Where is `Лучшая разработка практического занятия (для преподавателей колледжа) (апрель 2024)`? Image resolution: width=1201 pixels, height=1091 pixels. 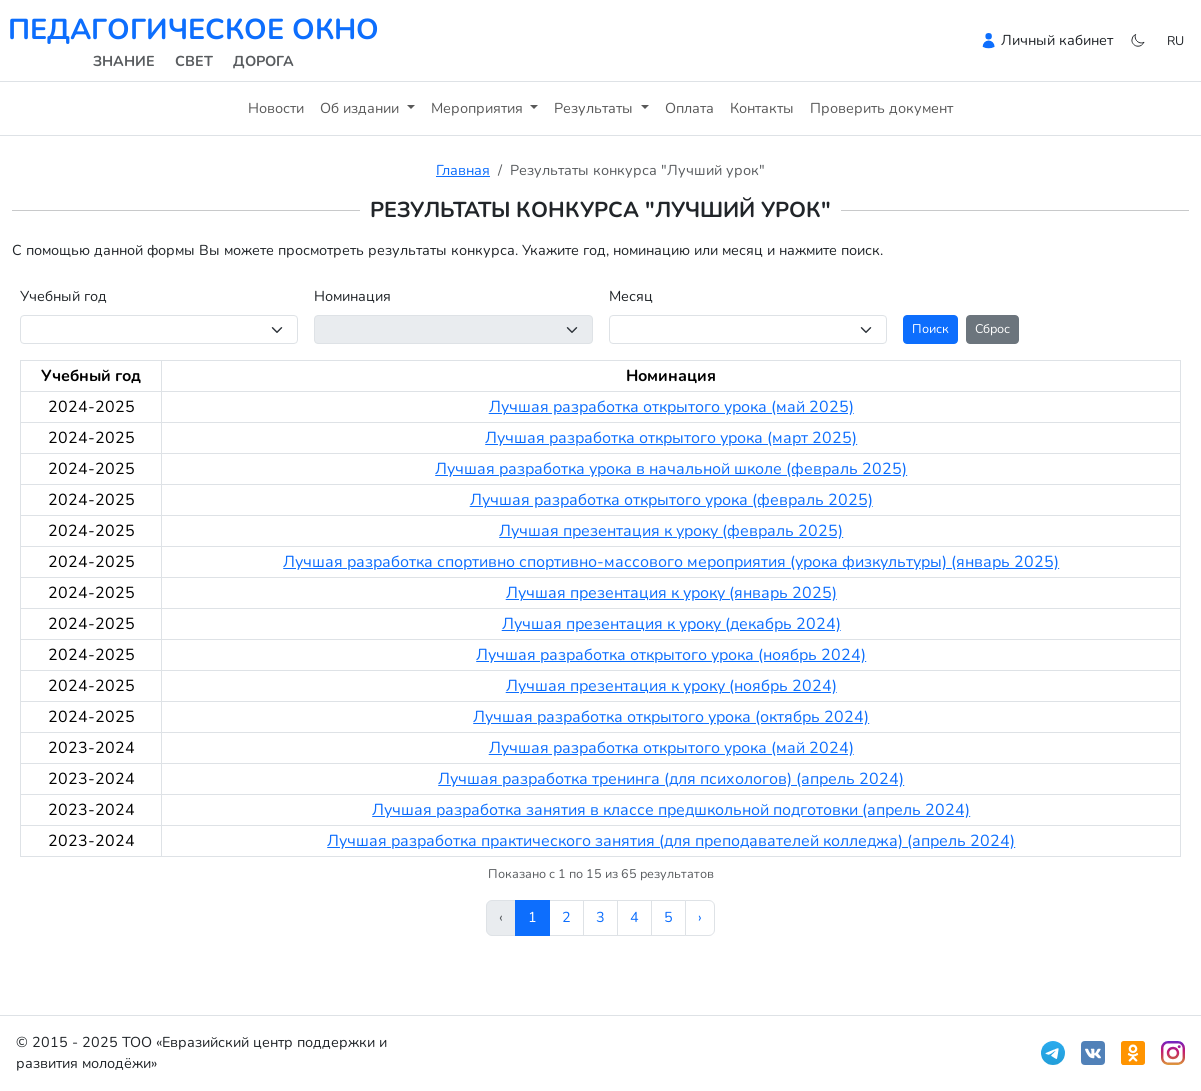
Лучшая разработка практического занятия (для преподавателей колледжа) (апрель 2024) is located at coordinates (671, 841).